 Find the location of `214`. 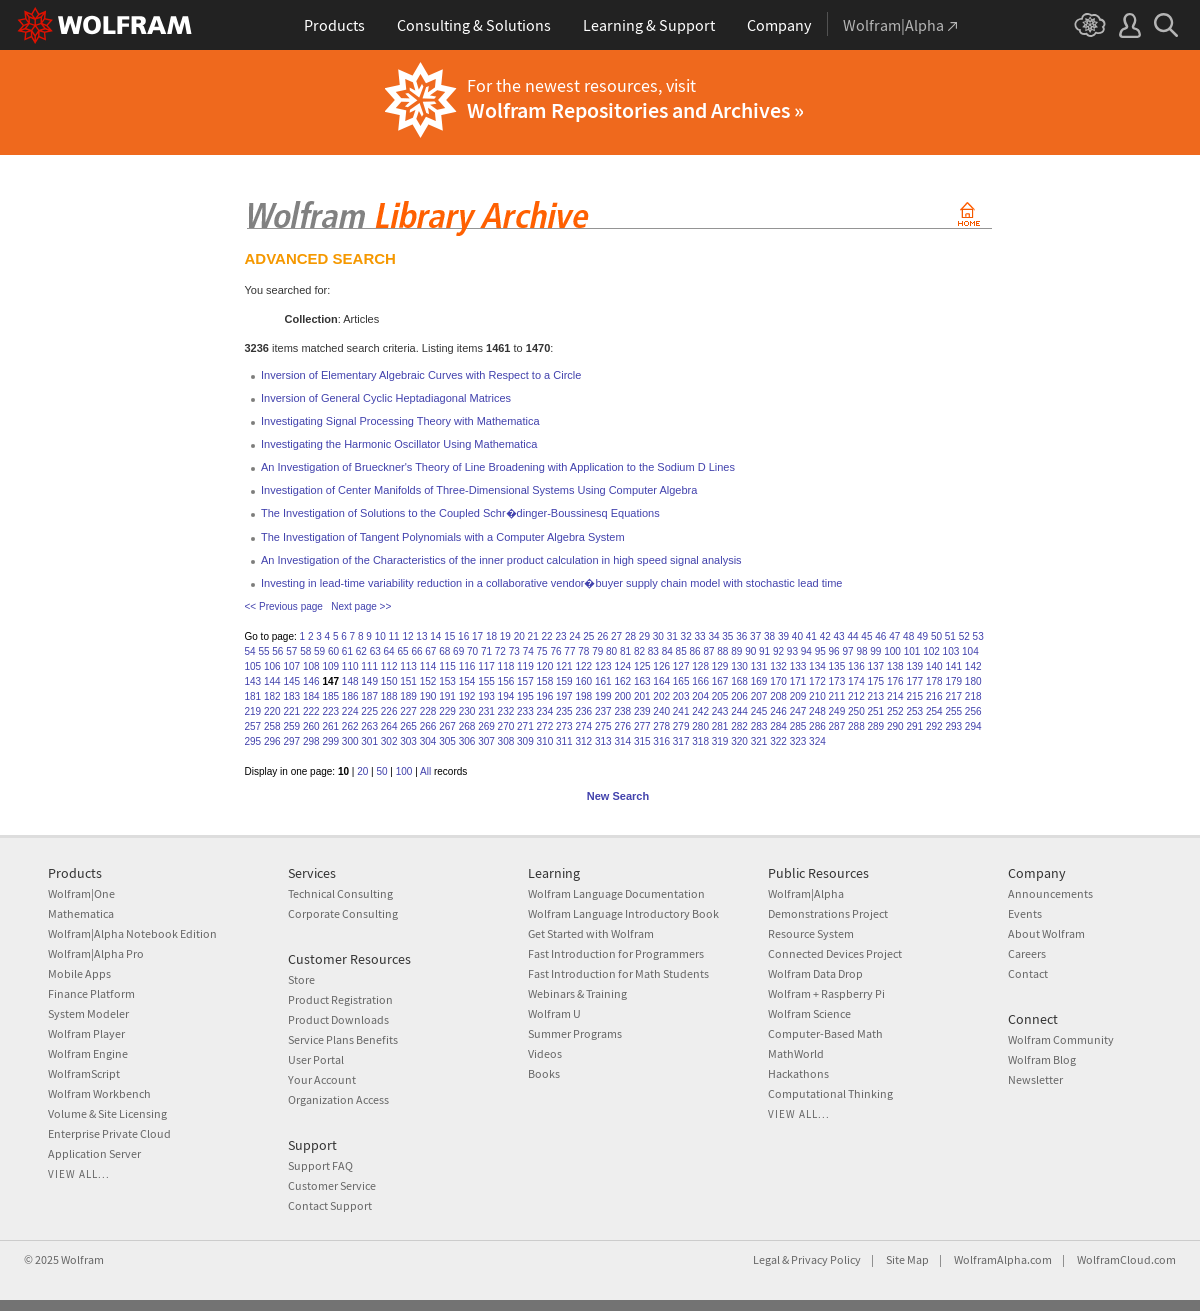

214 is located at coordinates (895, 696).